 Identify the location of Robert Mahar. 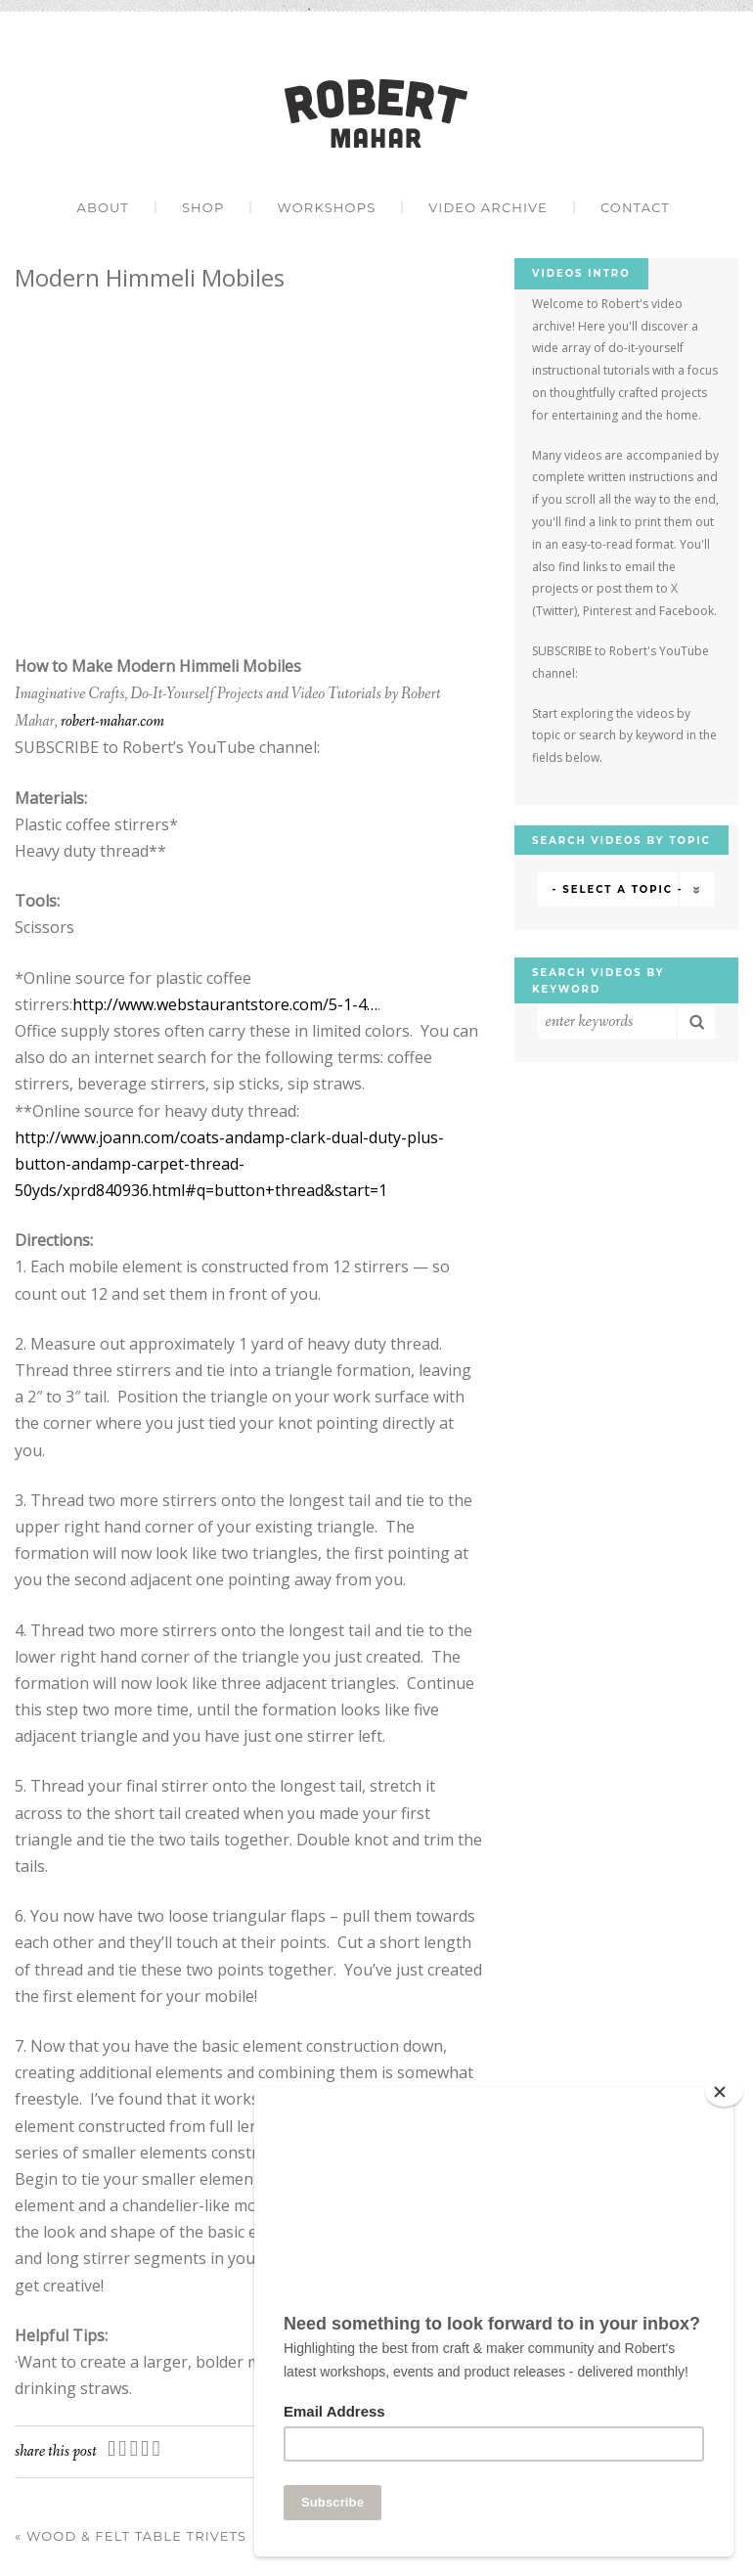
(376, 113).